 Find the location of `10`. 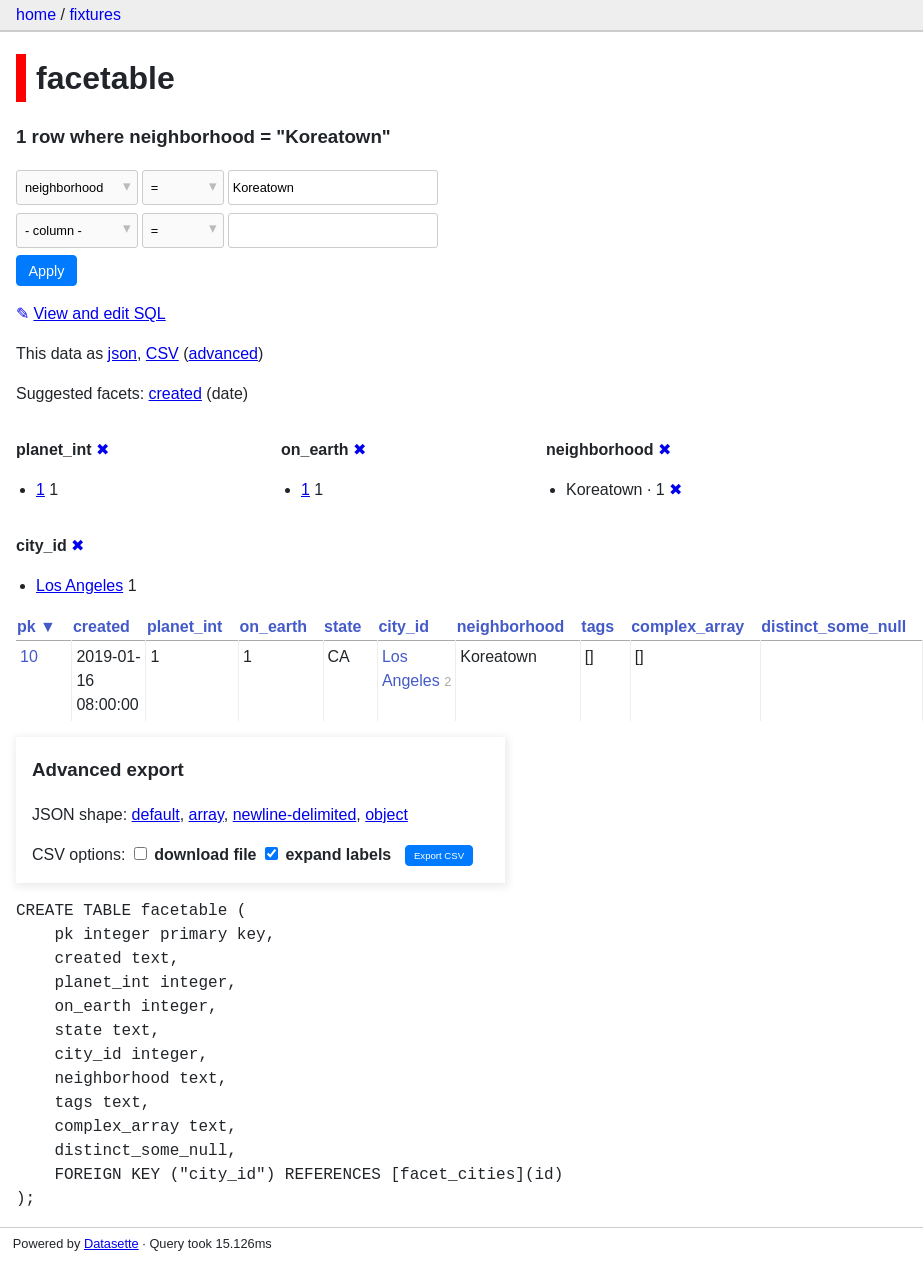

10 is located at coordinates (29, 656).